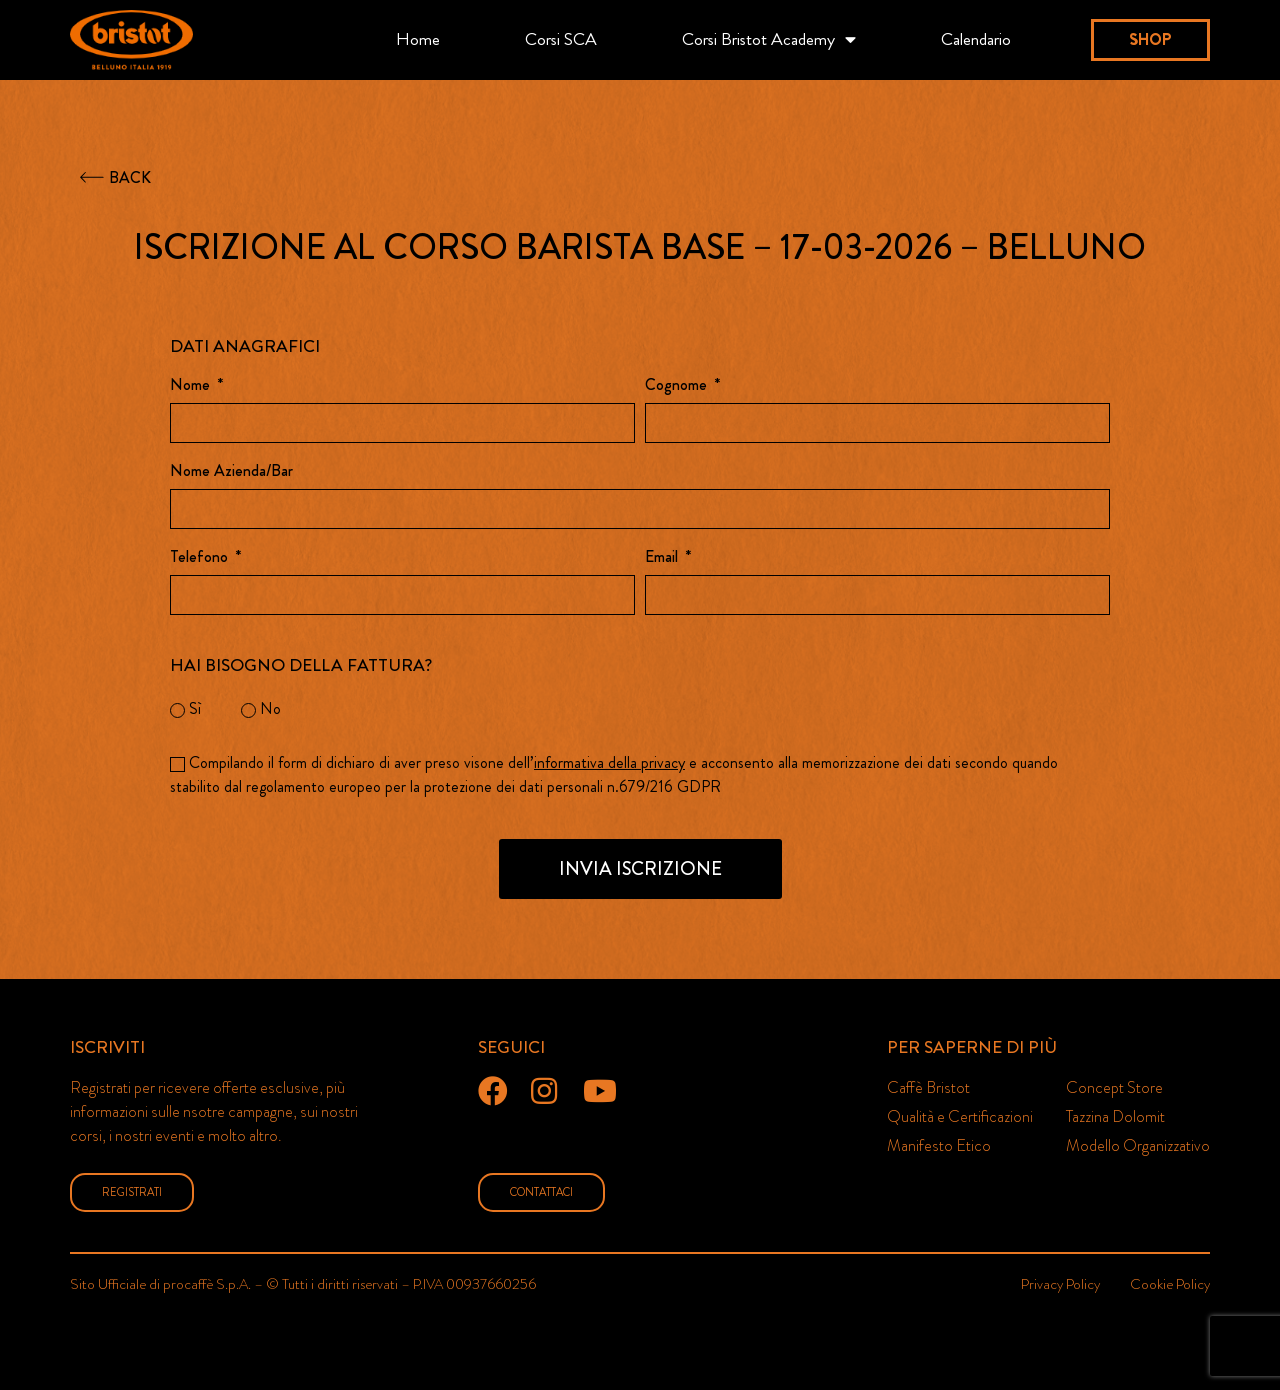 The height and width of the screenshot is (1390, 1280). What do you see at coordinates (192, 386) in the screenshot?
I see `Nome` at bounding box center [192, 386].